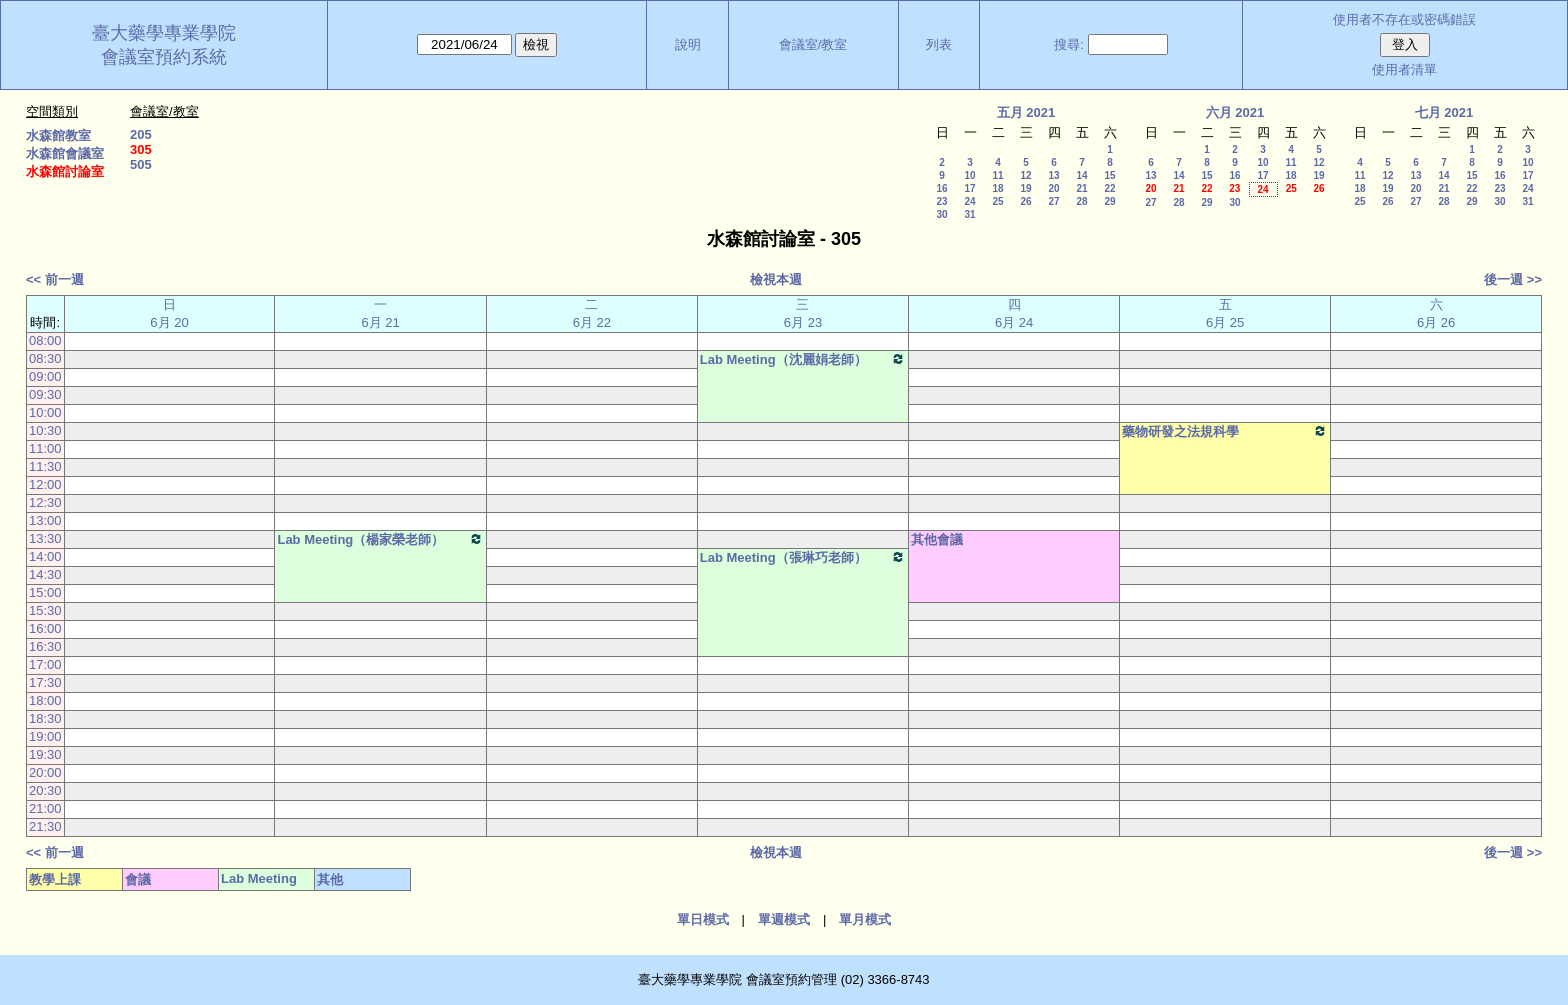 Image resolution: width=1568 pixels, height=1005 pixels. Describe the element at coordinates (164, 57) in the screenshot. I see `會議室預約系統` at that location.